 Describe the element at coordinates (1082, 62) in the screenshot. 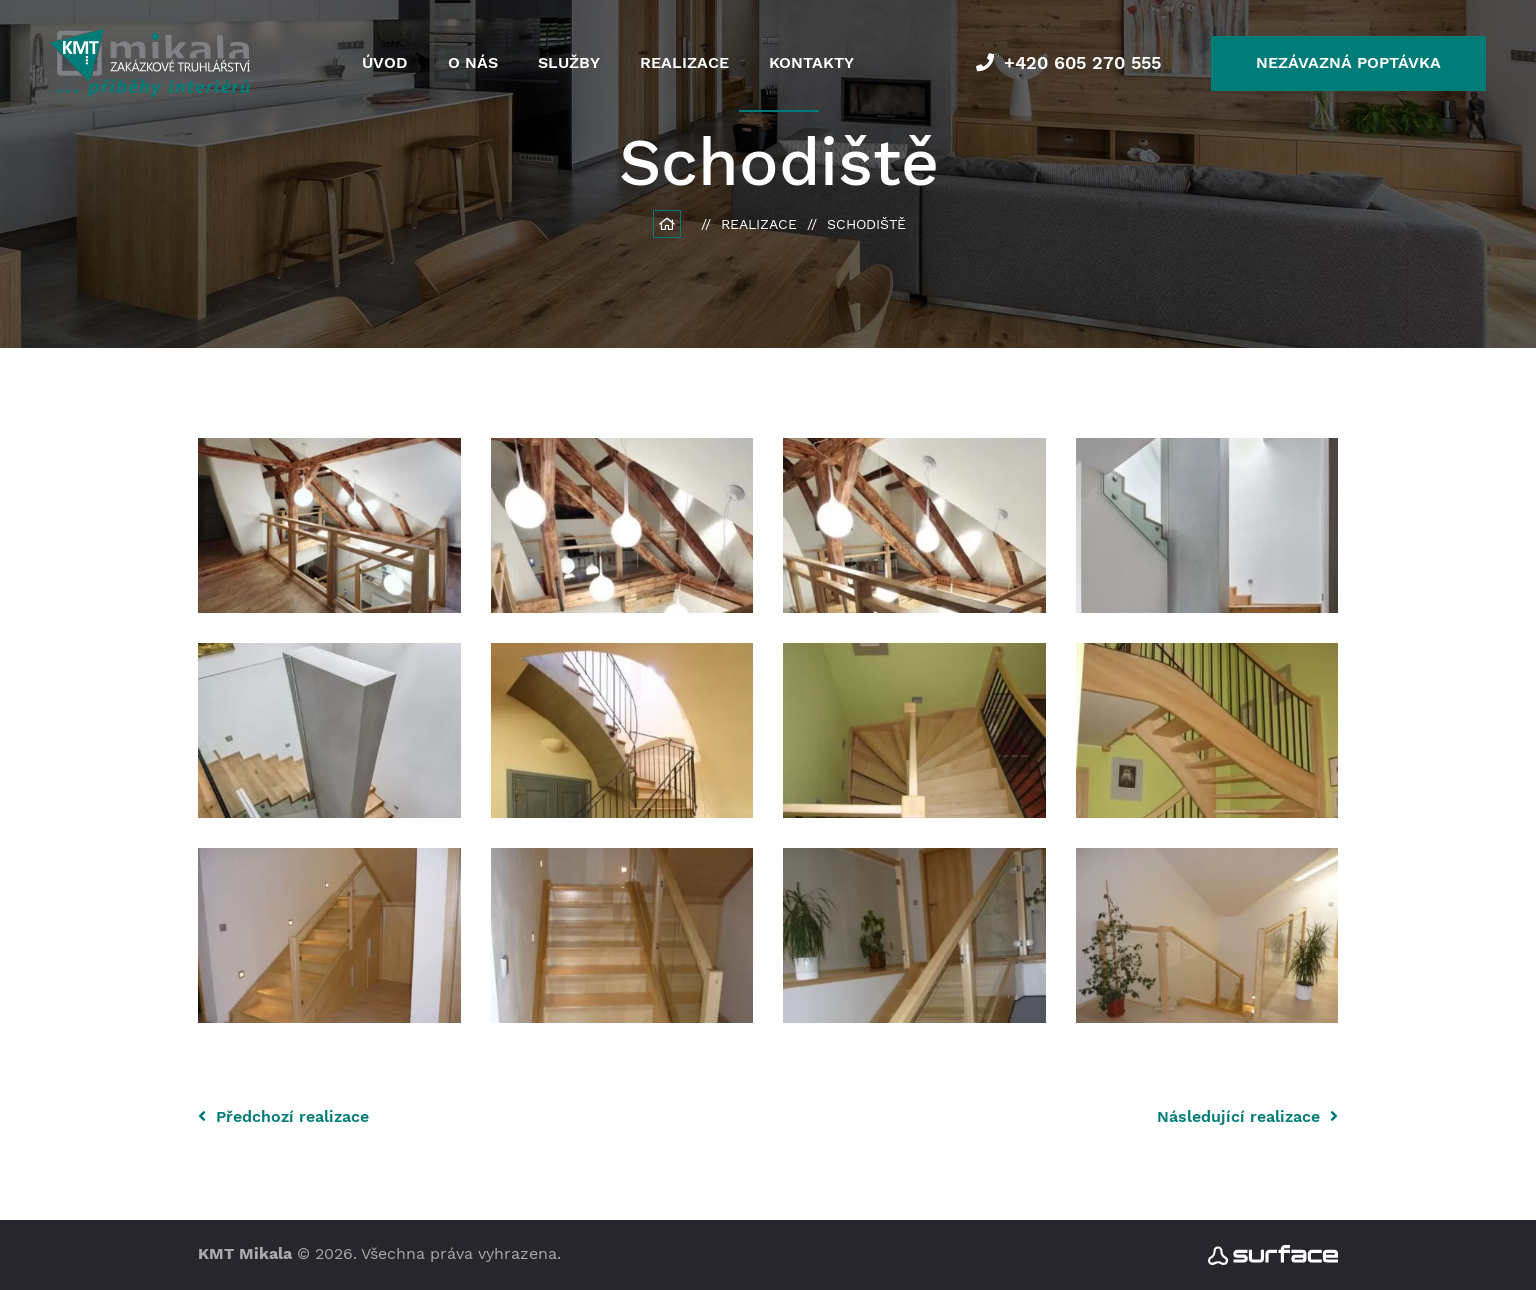

I see `+420 605 270 555` at that location.